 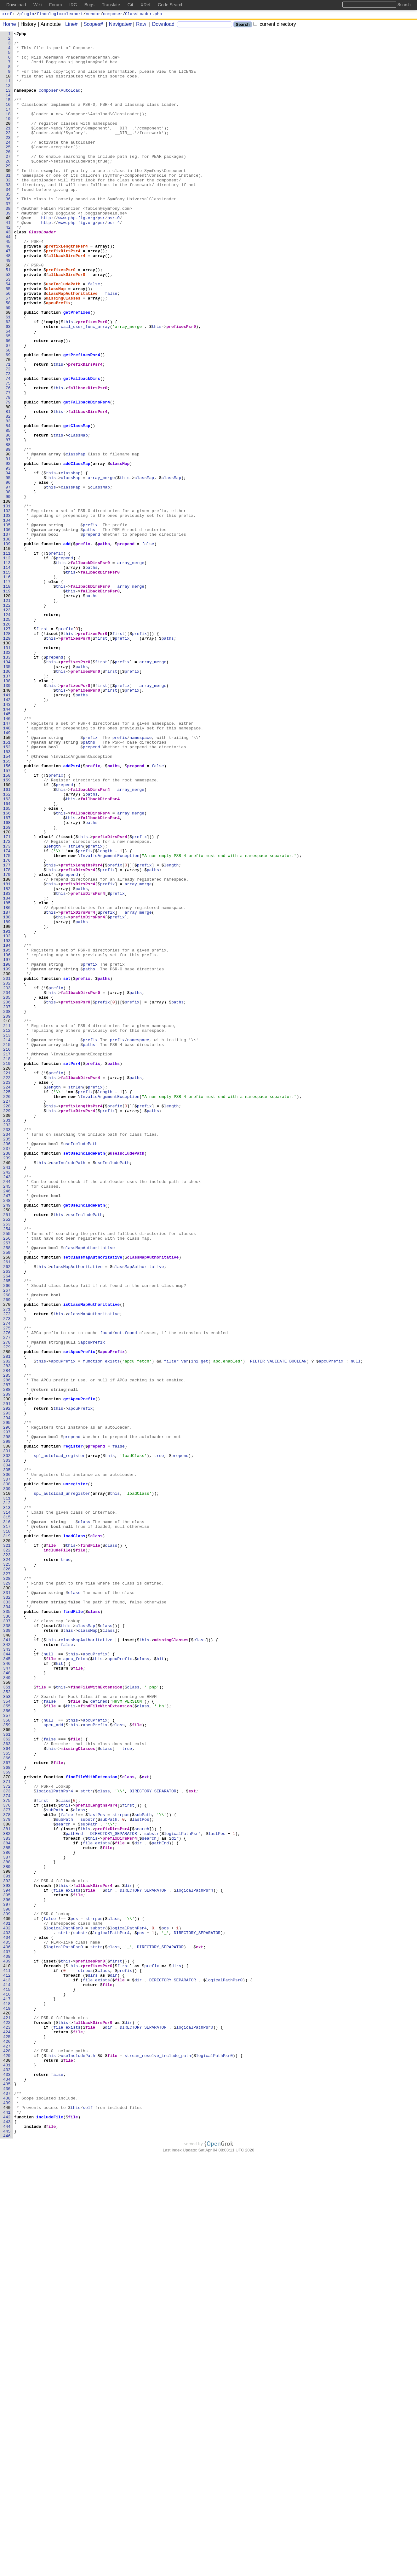 What do you see at coordinates (9, 561) in the screenshot?
I see `94` at bounding box center [9, 561].